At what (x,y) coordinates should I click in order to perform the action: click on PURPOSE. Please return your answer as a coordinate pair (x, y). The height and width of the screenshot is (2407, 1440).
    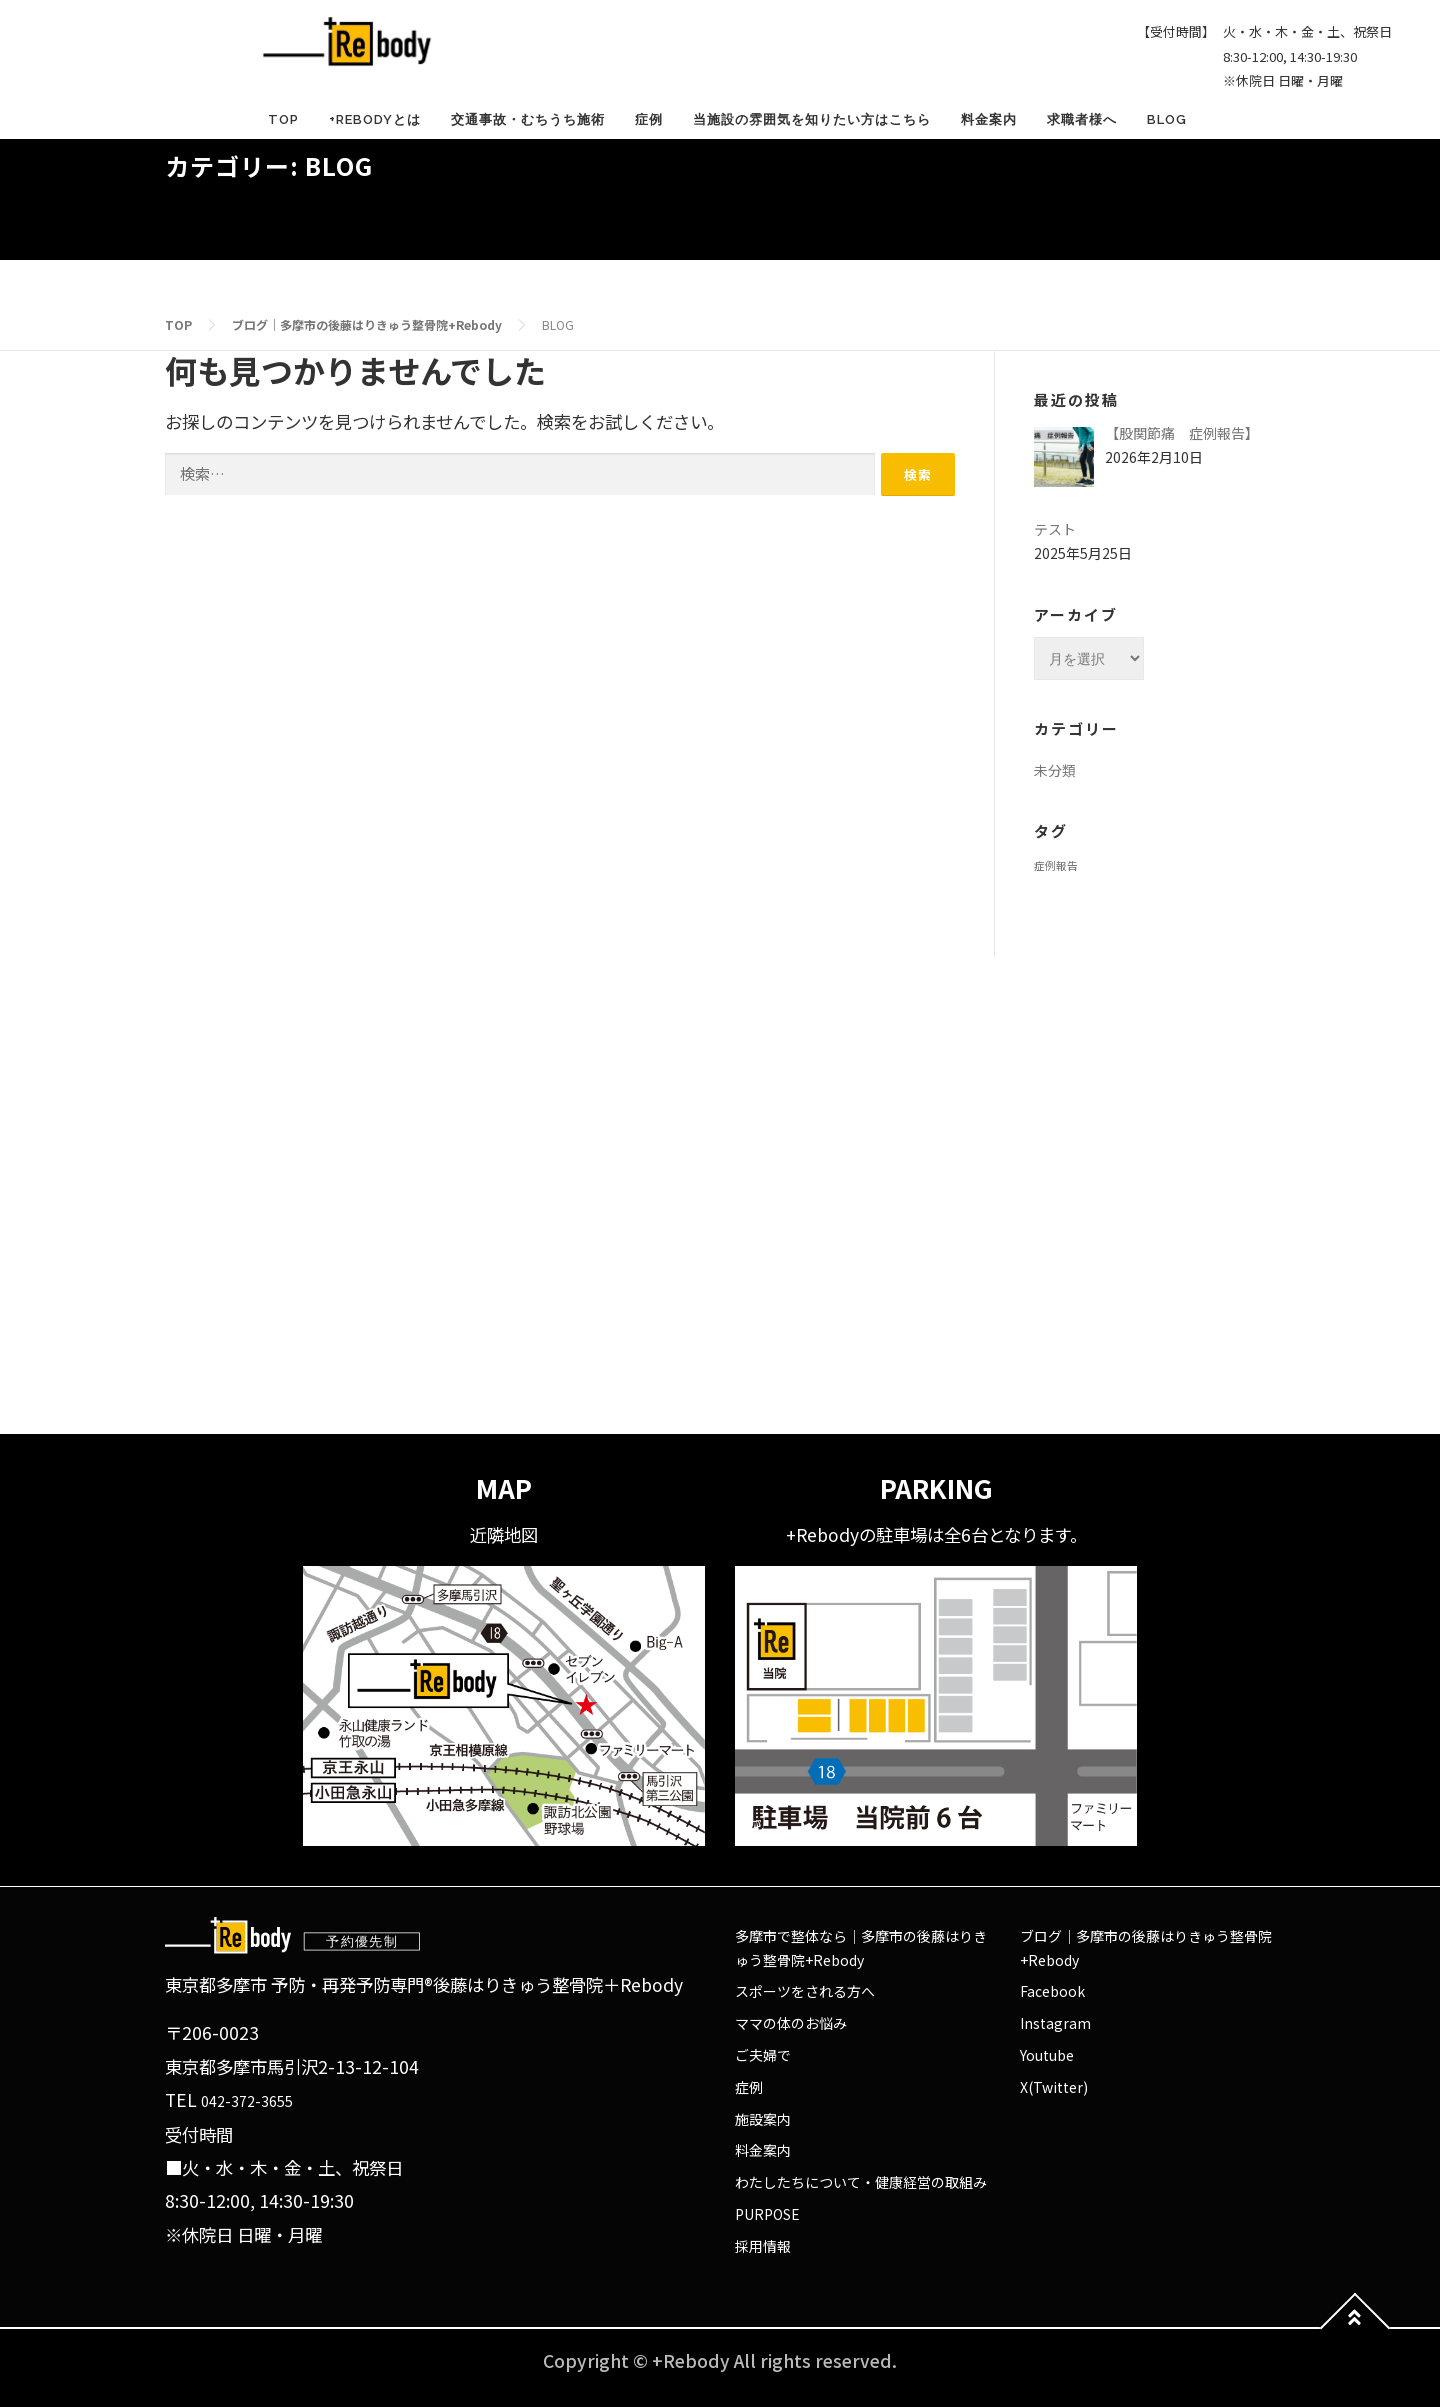
    Looking at the image, I should click on (767, 2214).